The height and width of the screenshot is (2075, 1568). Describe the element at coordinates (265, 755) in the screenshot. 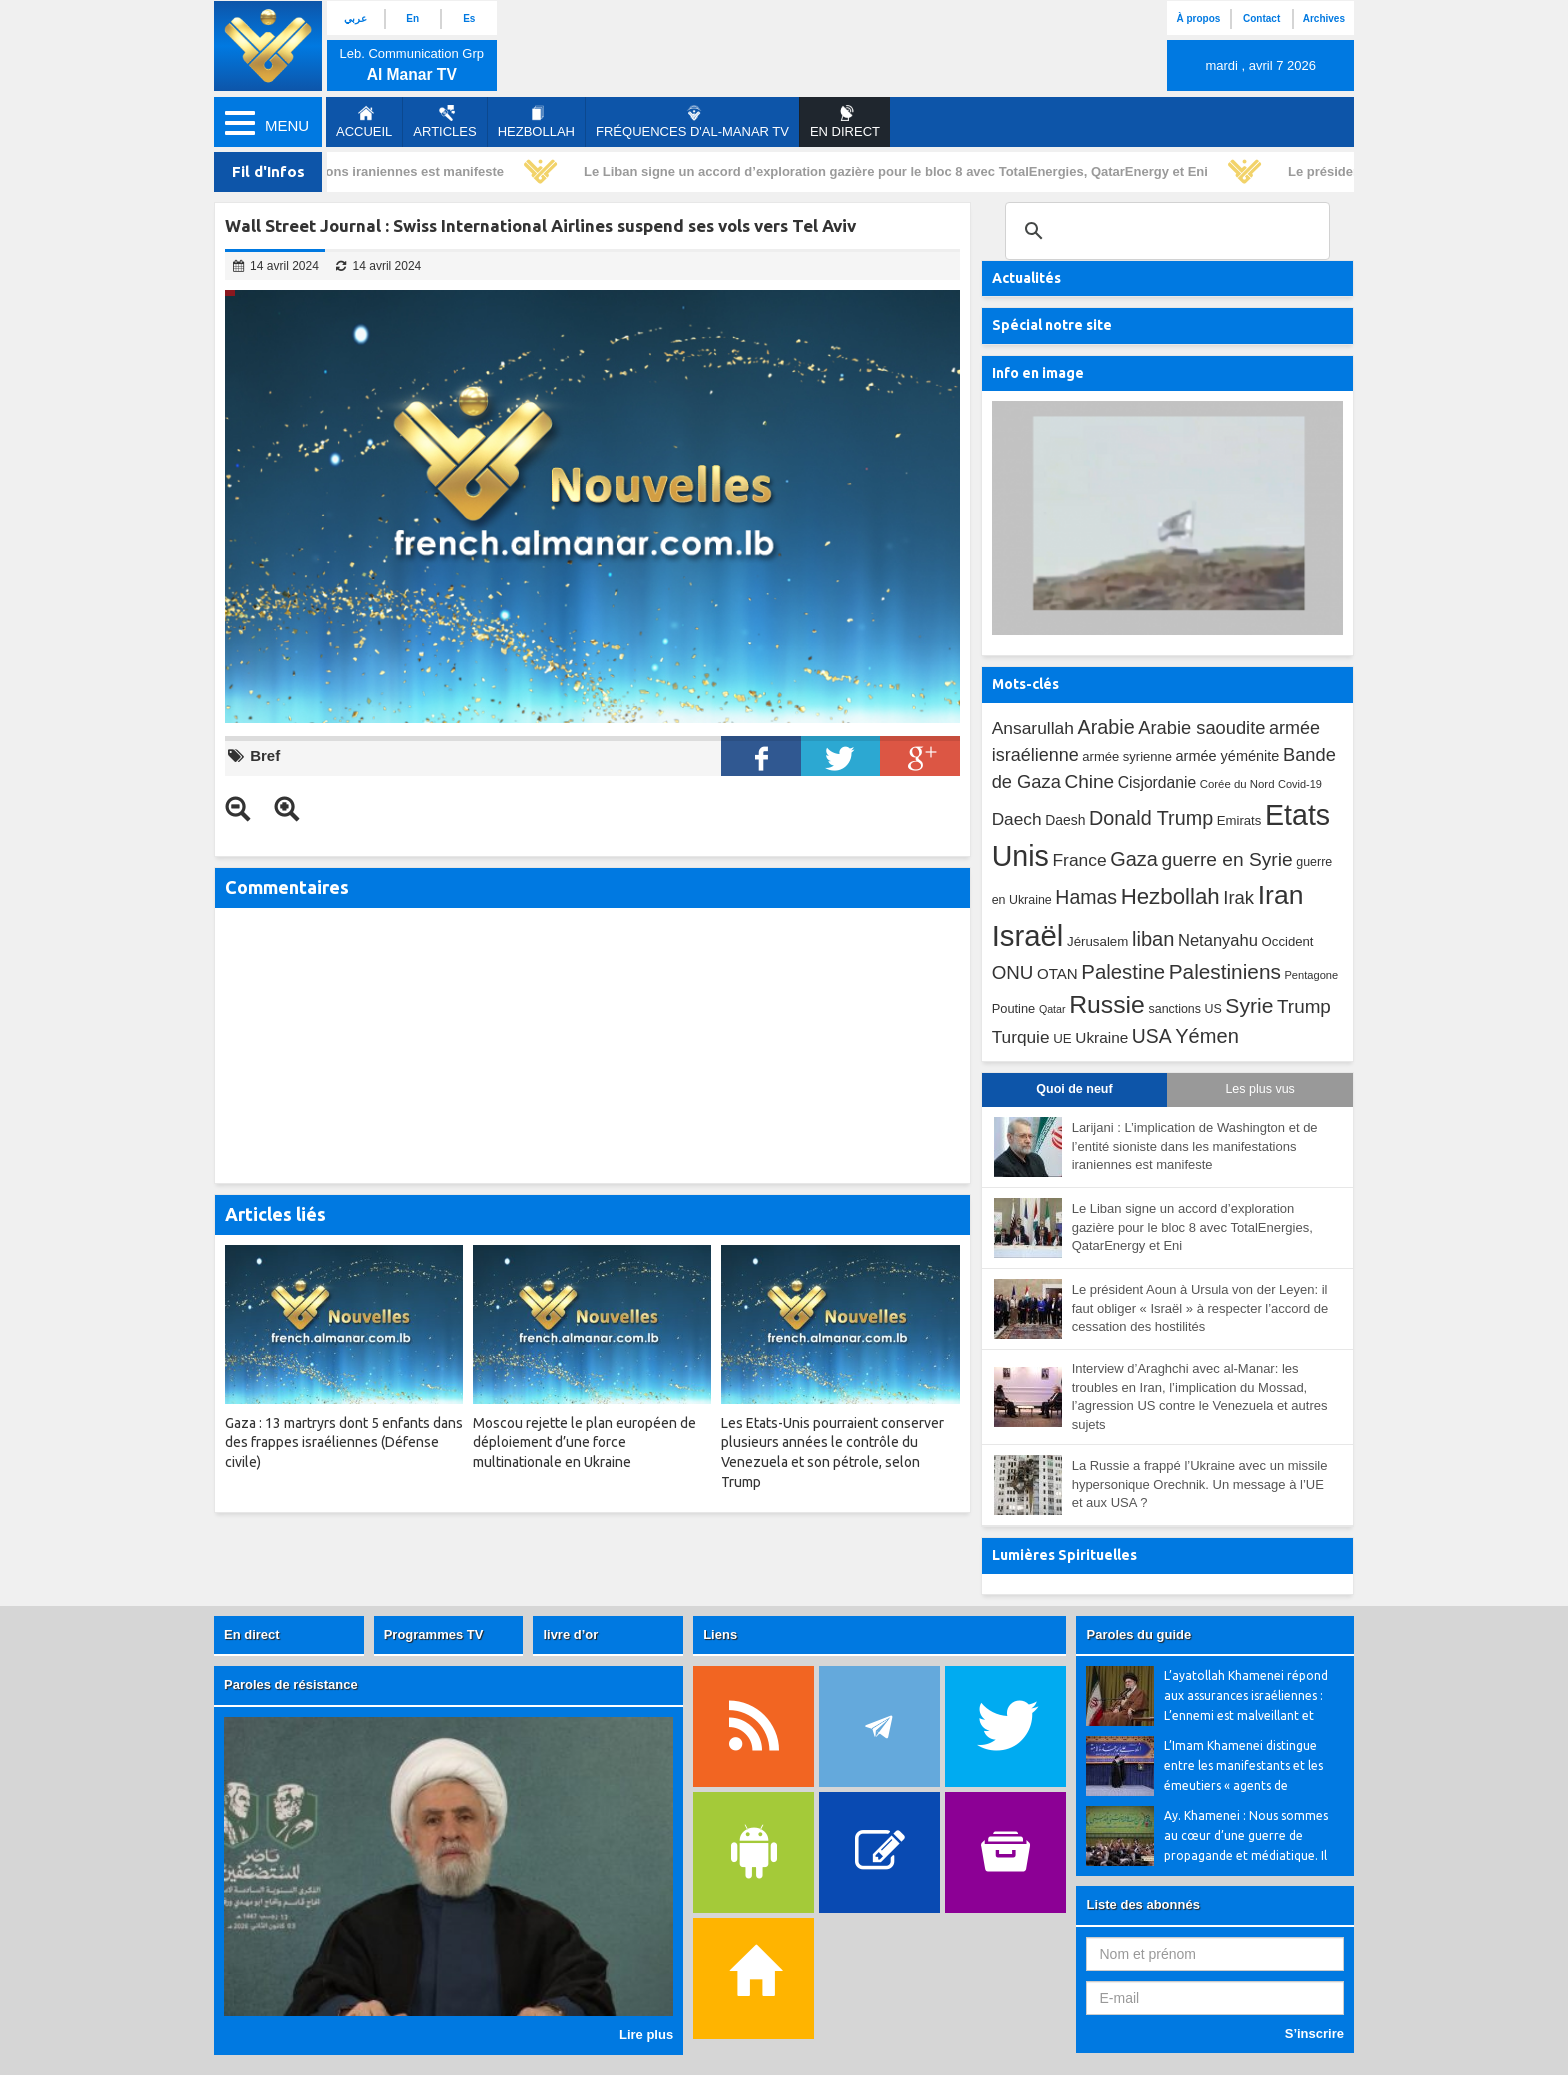

I see `Bref` at that location.